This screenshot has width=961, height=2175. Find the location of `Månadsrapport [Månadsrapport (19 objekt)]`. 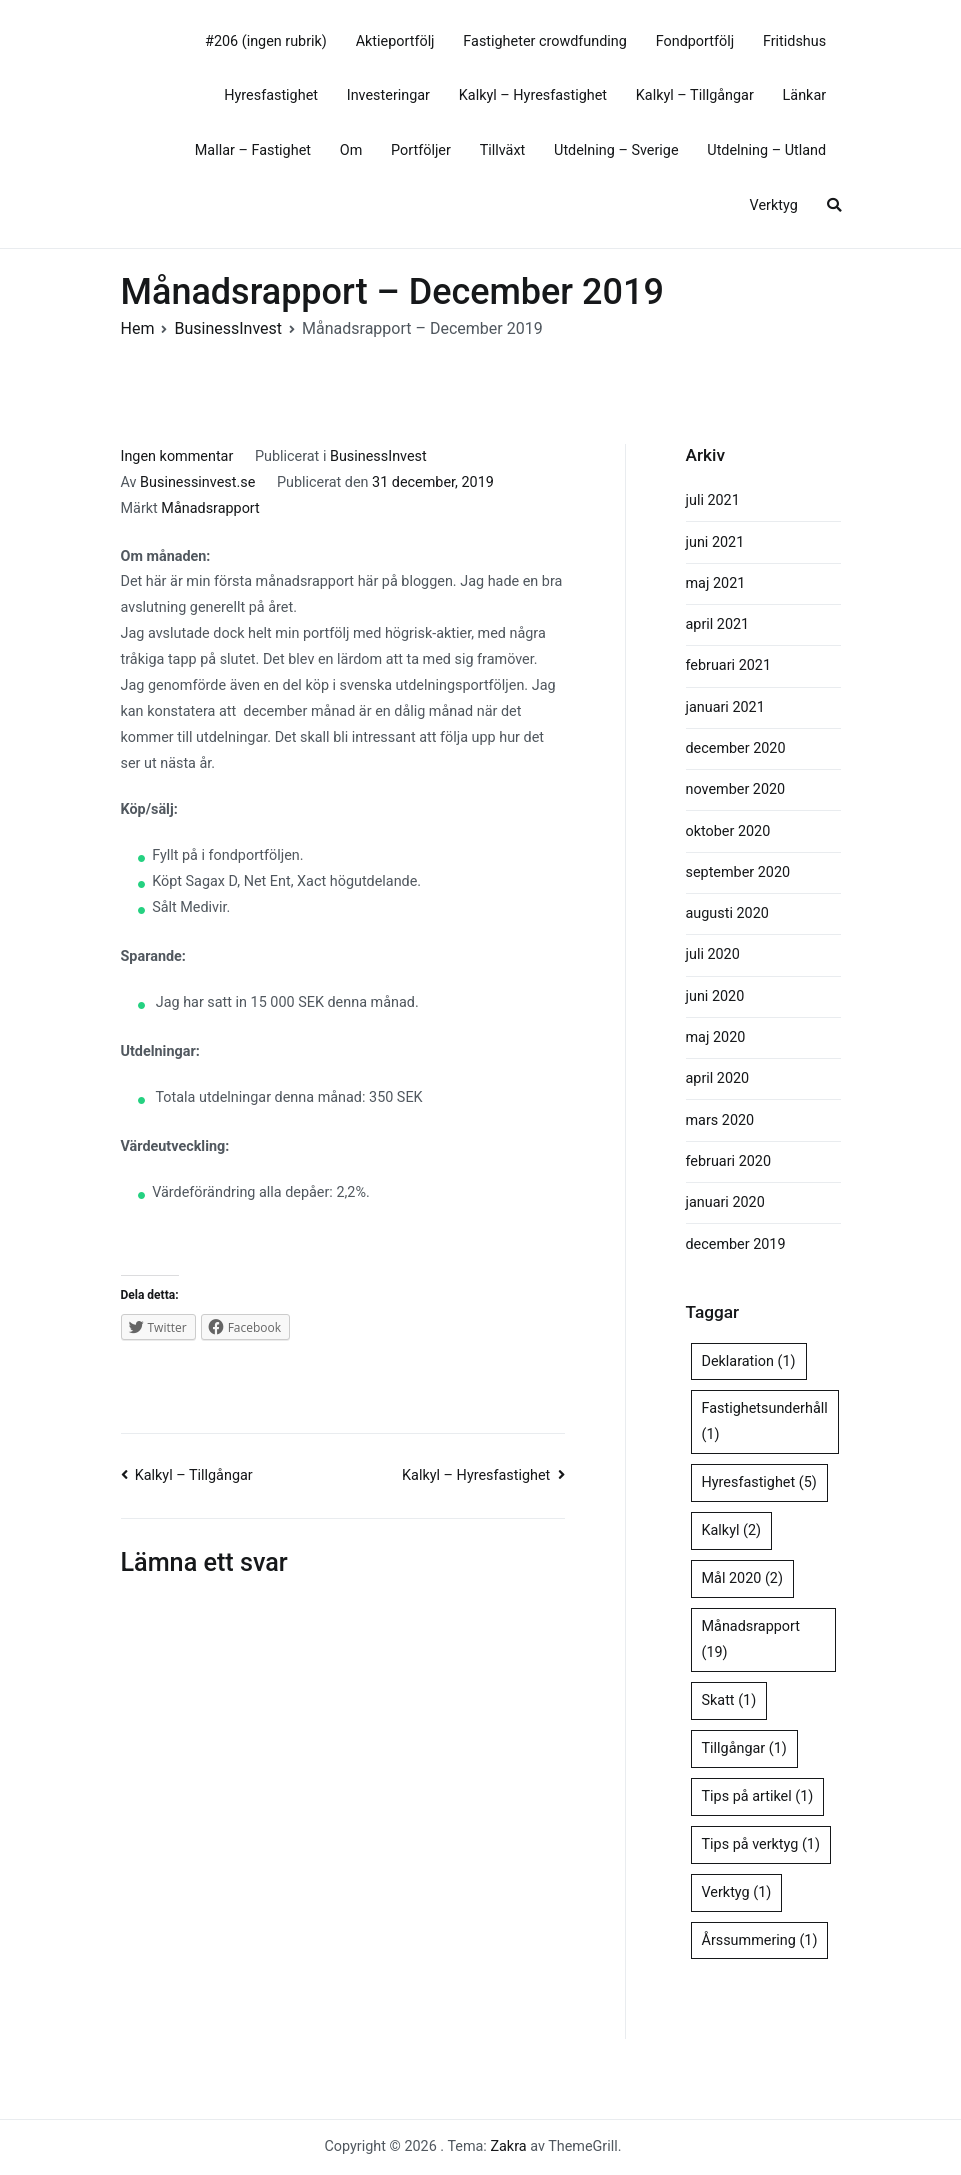

Månadsrapport [Månadsrapport (19 objekt)] is located at coordinates (751, 1639).